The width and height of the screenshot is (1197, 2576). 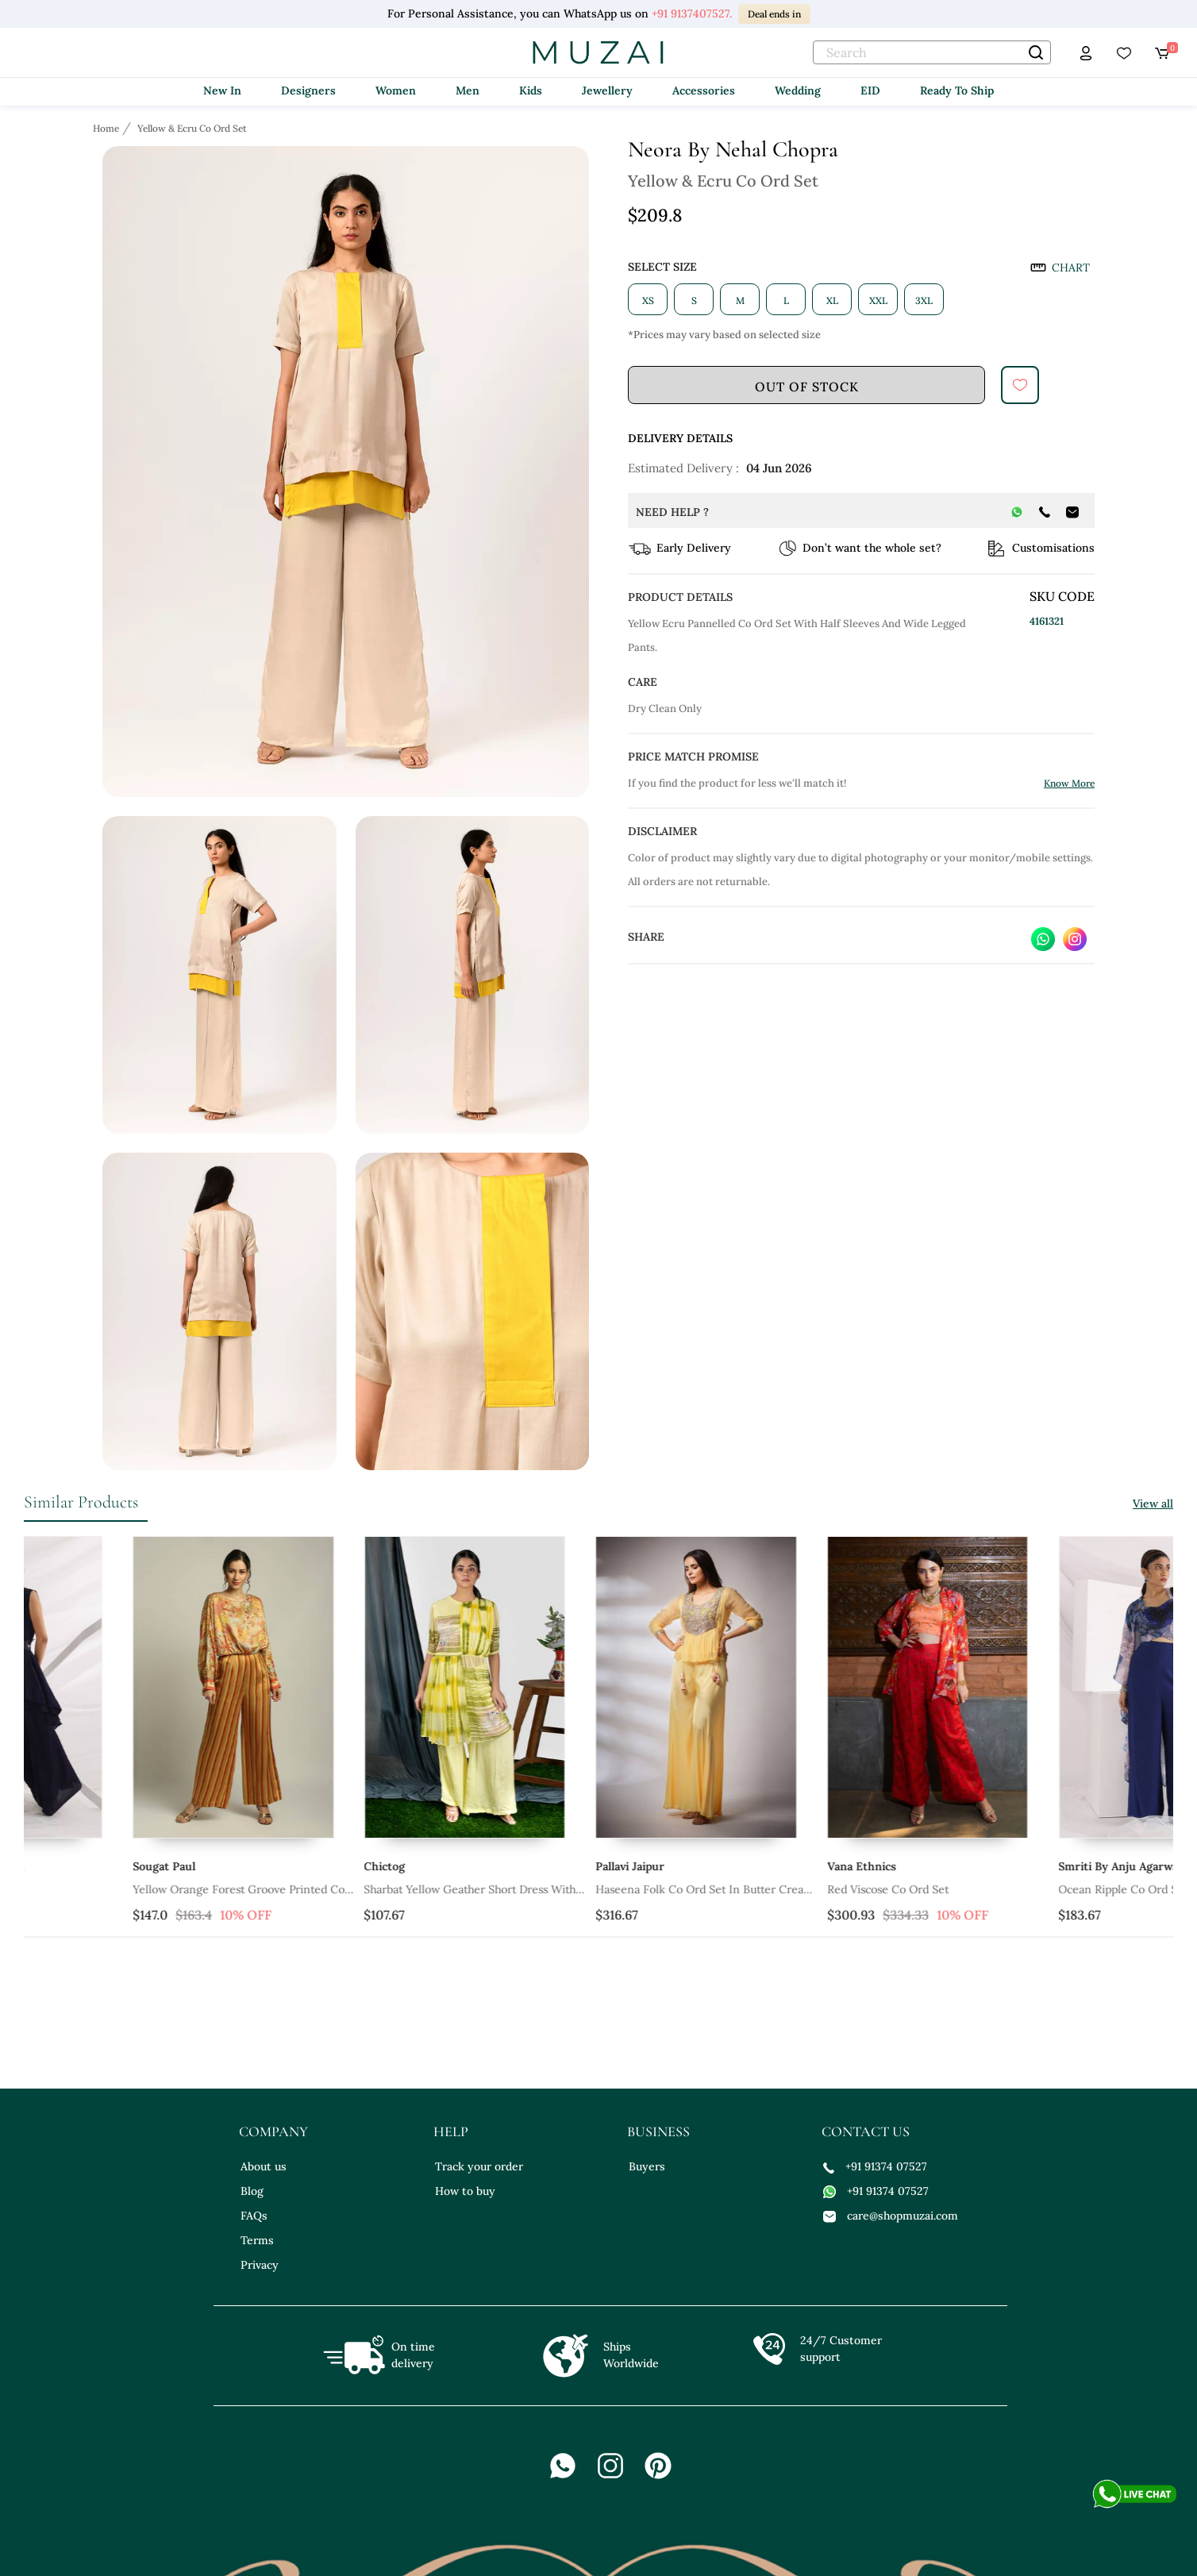 What do you see at coordinates (254, 2215) in the screenshot?
I see `FAQs` at bounding box center [254, 2215].